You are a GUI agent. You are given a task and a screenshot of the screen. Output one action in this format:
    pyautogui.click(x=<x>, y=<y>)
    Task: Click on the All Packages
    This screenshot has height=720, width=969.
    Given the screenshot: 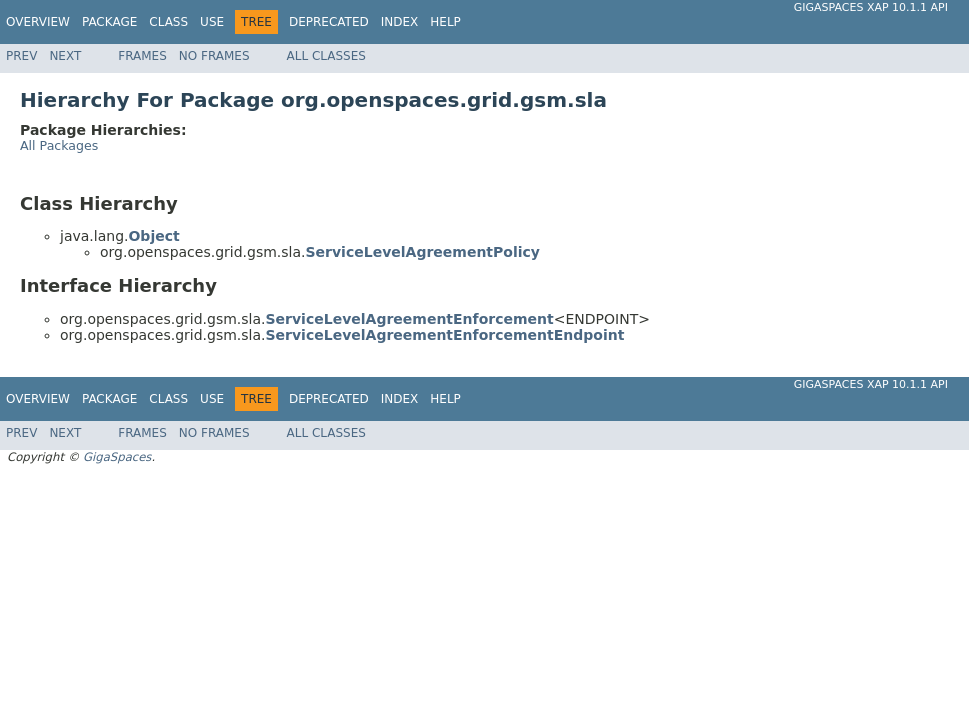 What is the action you would take?
    pyautogui.click(x=59, y=145)
    